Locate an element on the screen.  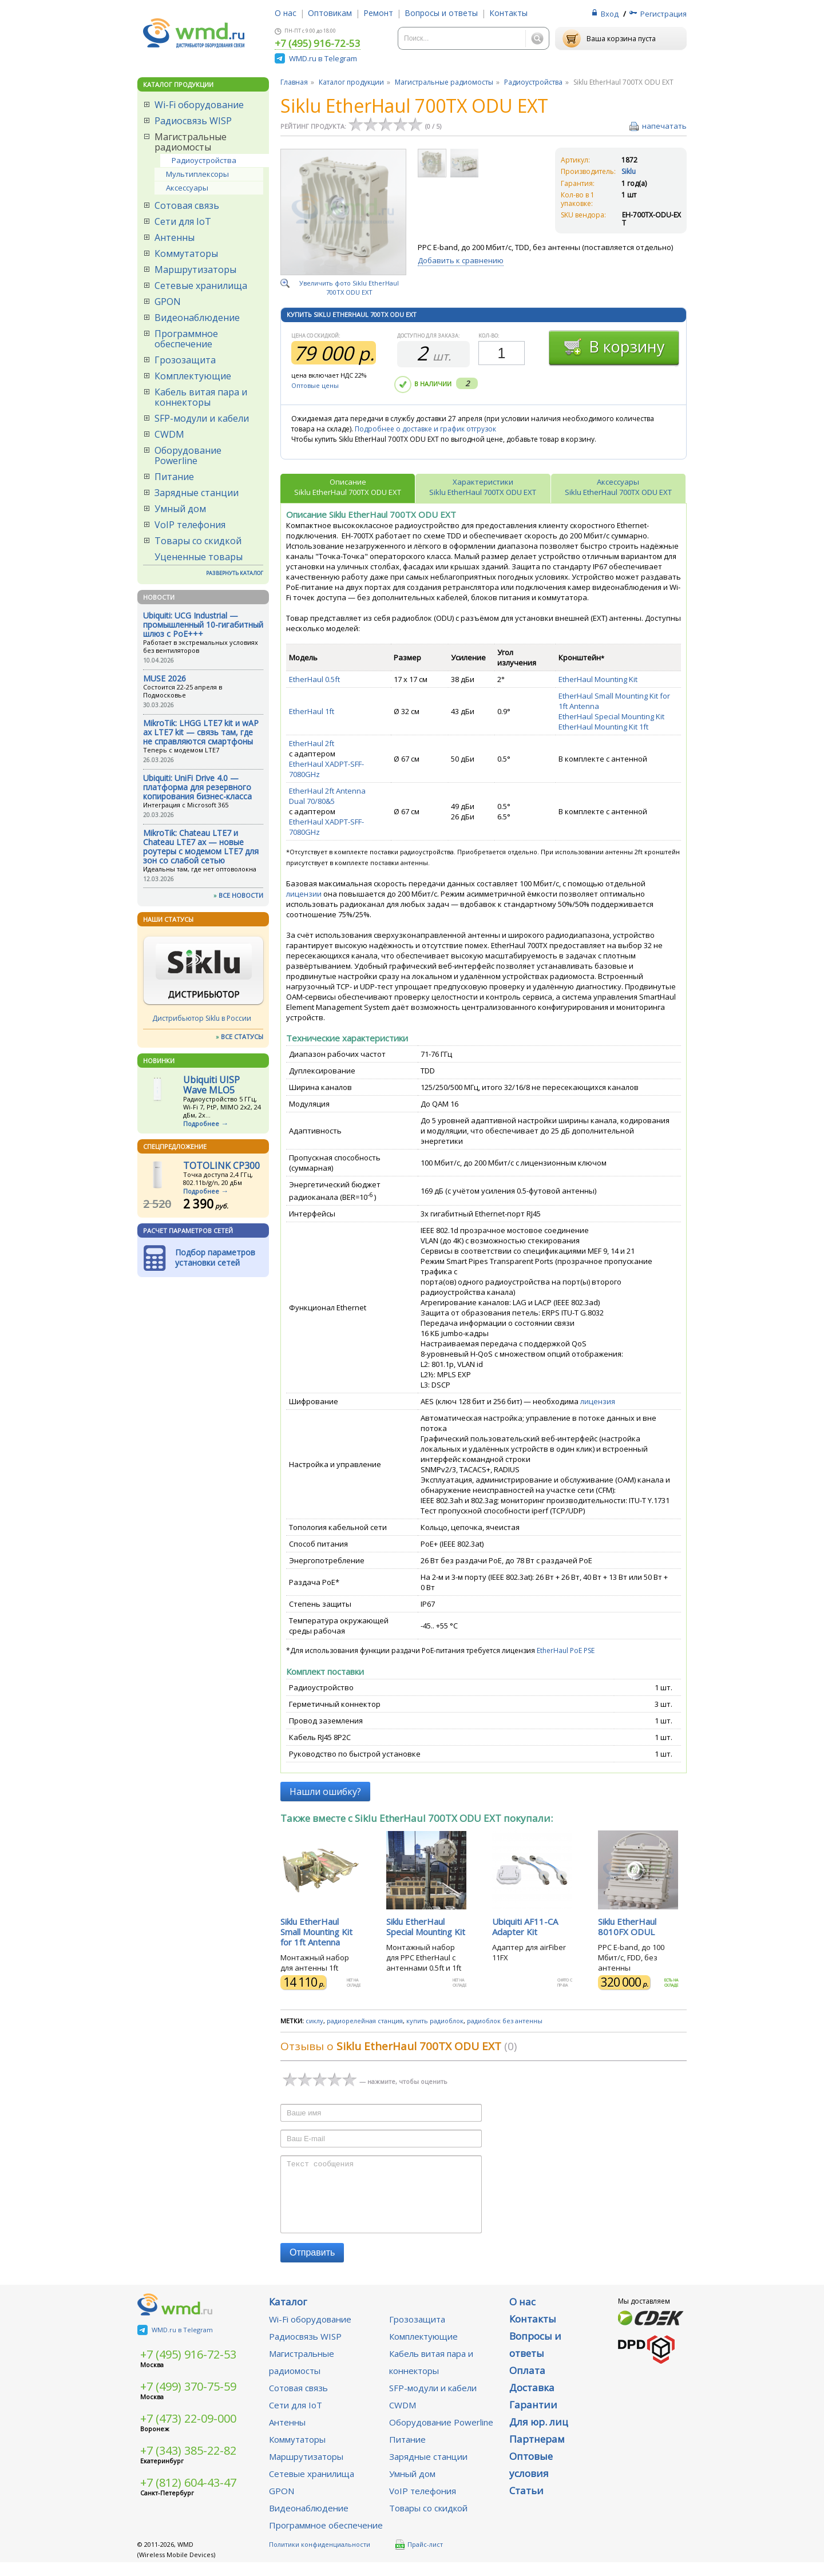
Контакты is located at coordinates (508, 12).